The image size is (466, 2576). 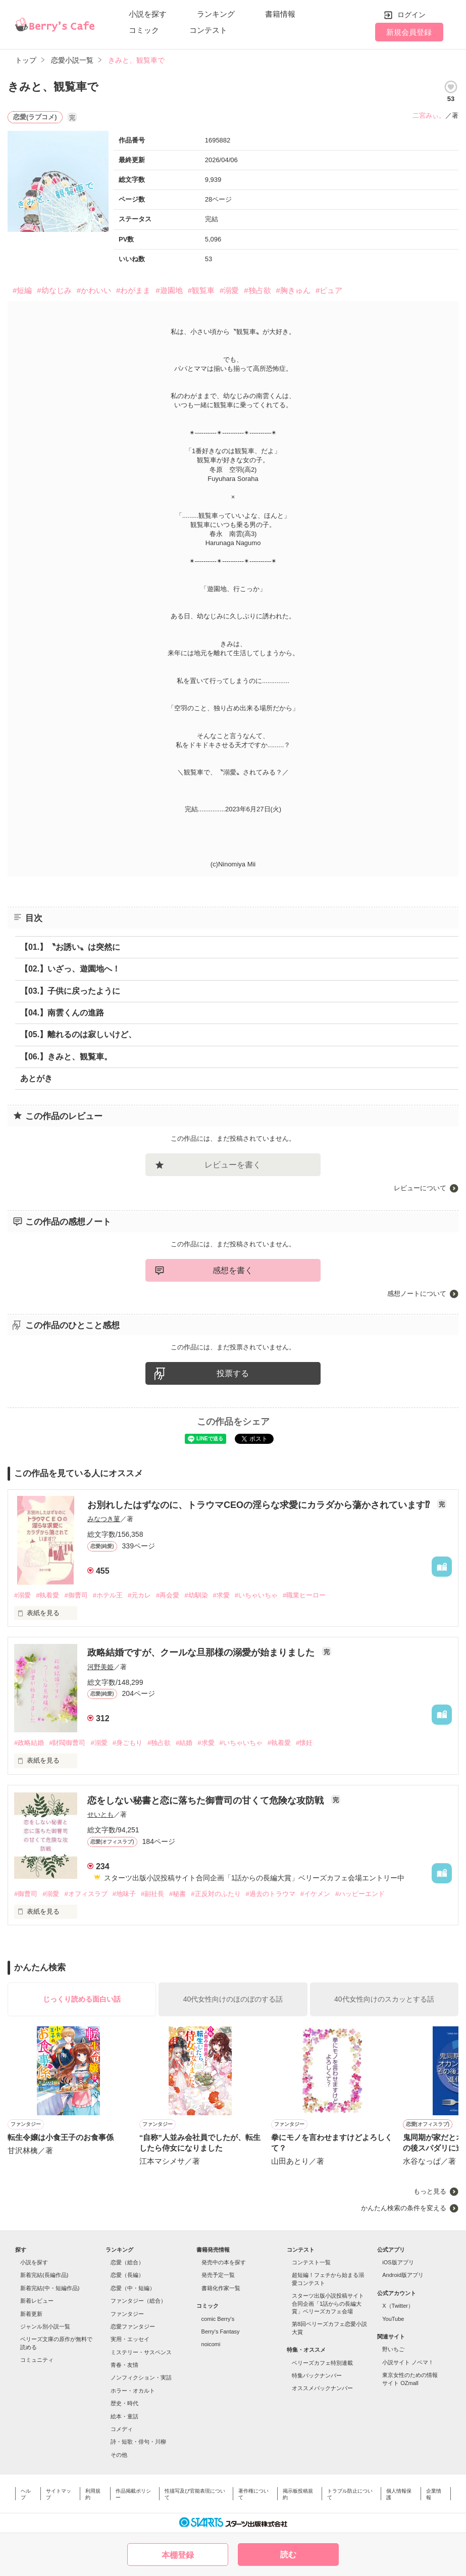 I want to click on 【02.】いざっ、遊園地へ！, so click(x=70, y=968).